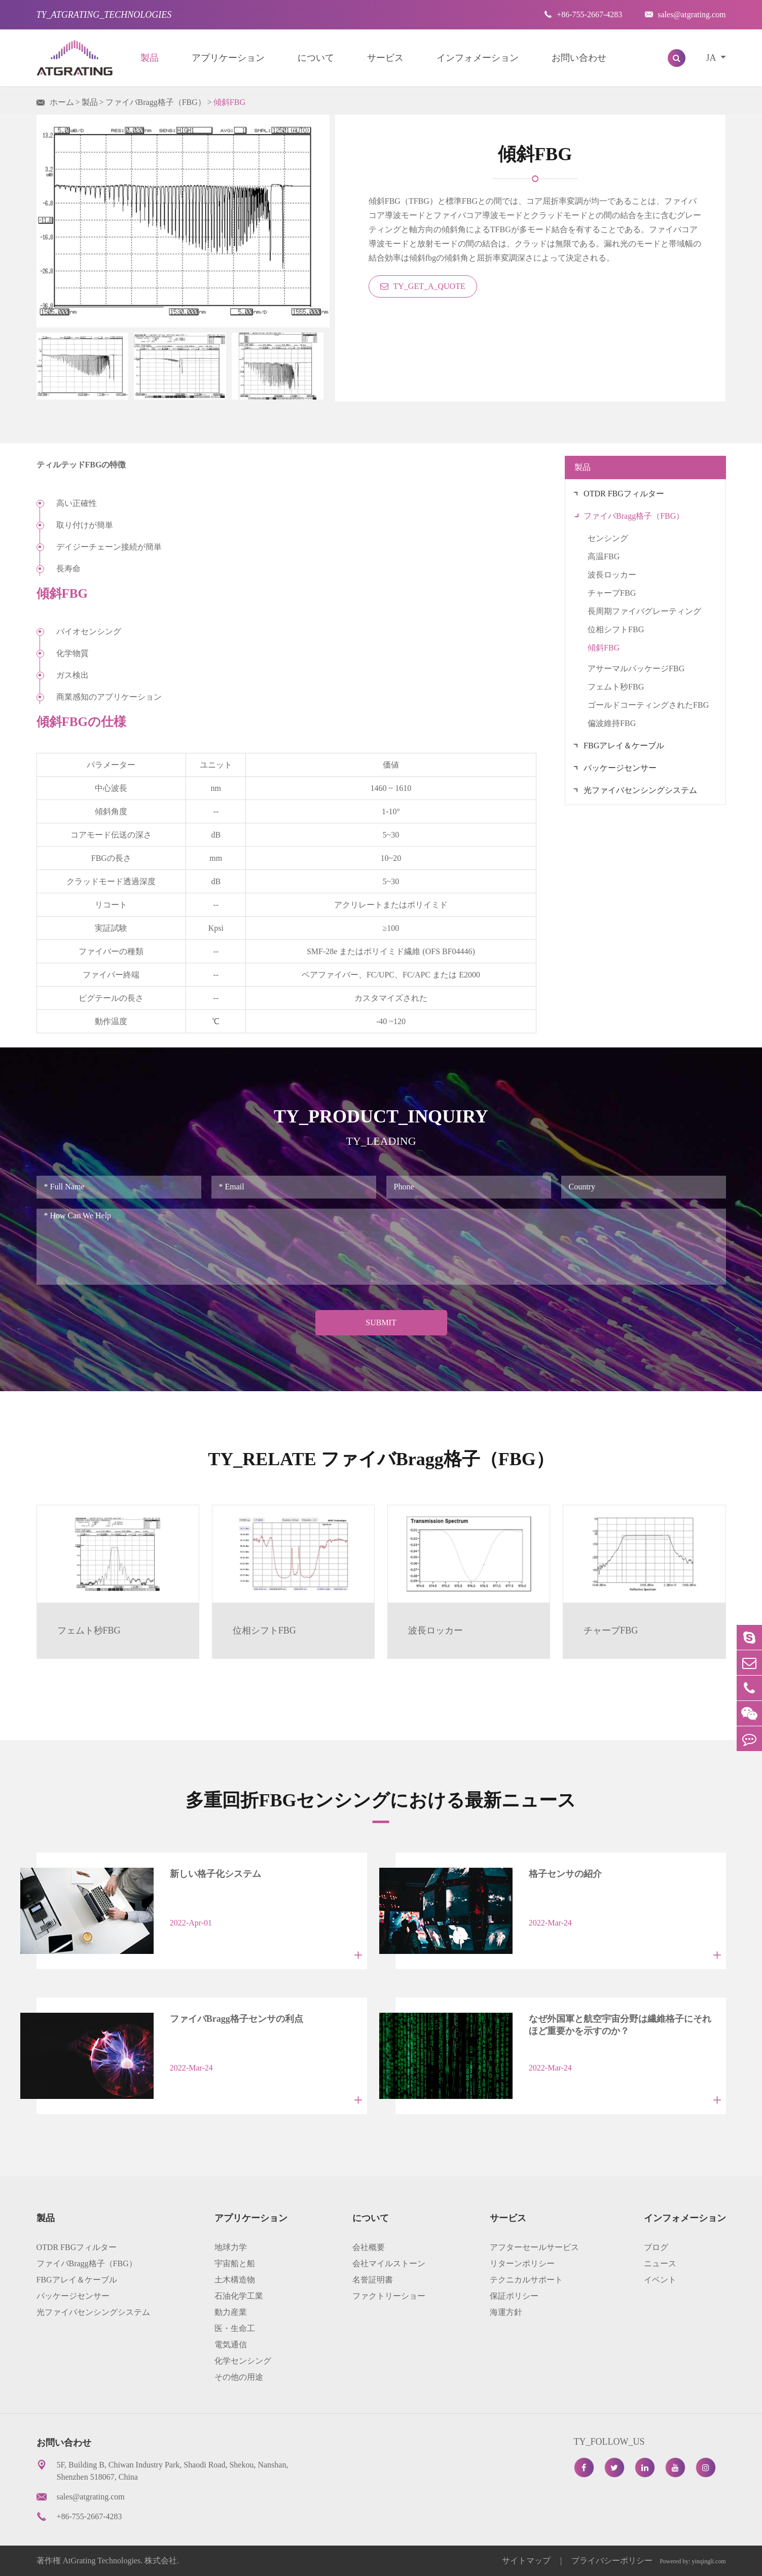 Image resolution: width=762 pixels, height=2576 pixels. Describe the element at coordinates (234, 2279) in the screenshot. I see `土木構造物` at that location.